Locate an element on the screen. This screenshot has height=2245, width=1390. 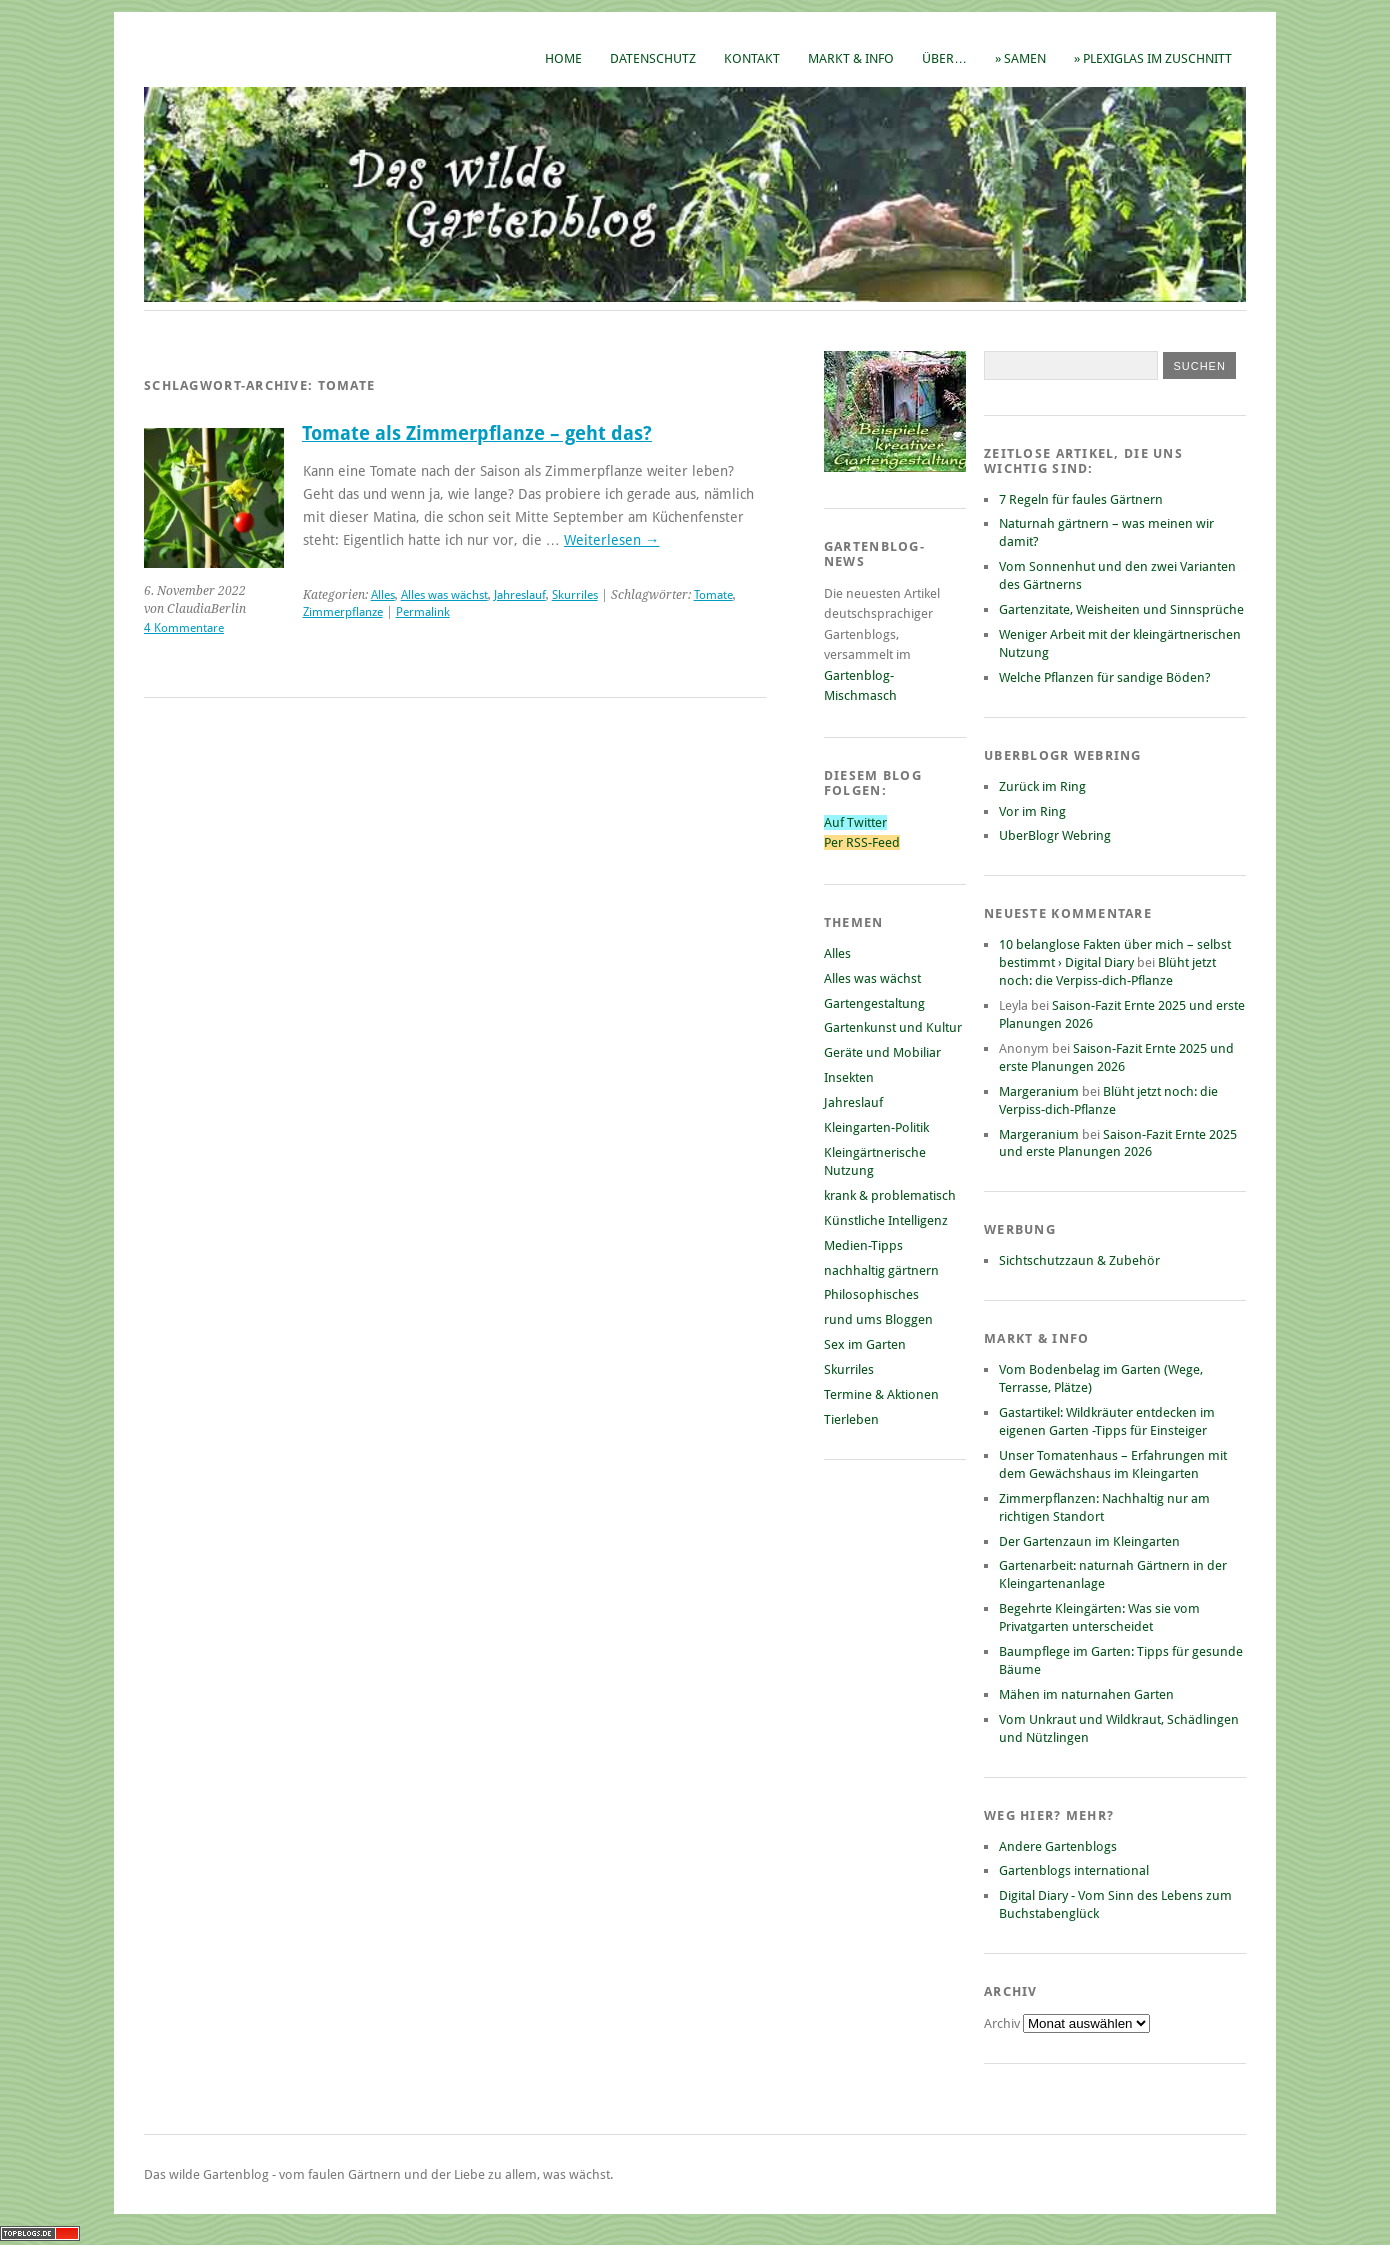
Markt & Info is located at coordinates (851, 58).